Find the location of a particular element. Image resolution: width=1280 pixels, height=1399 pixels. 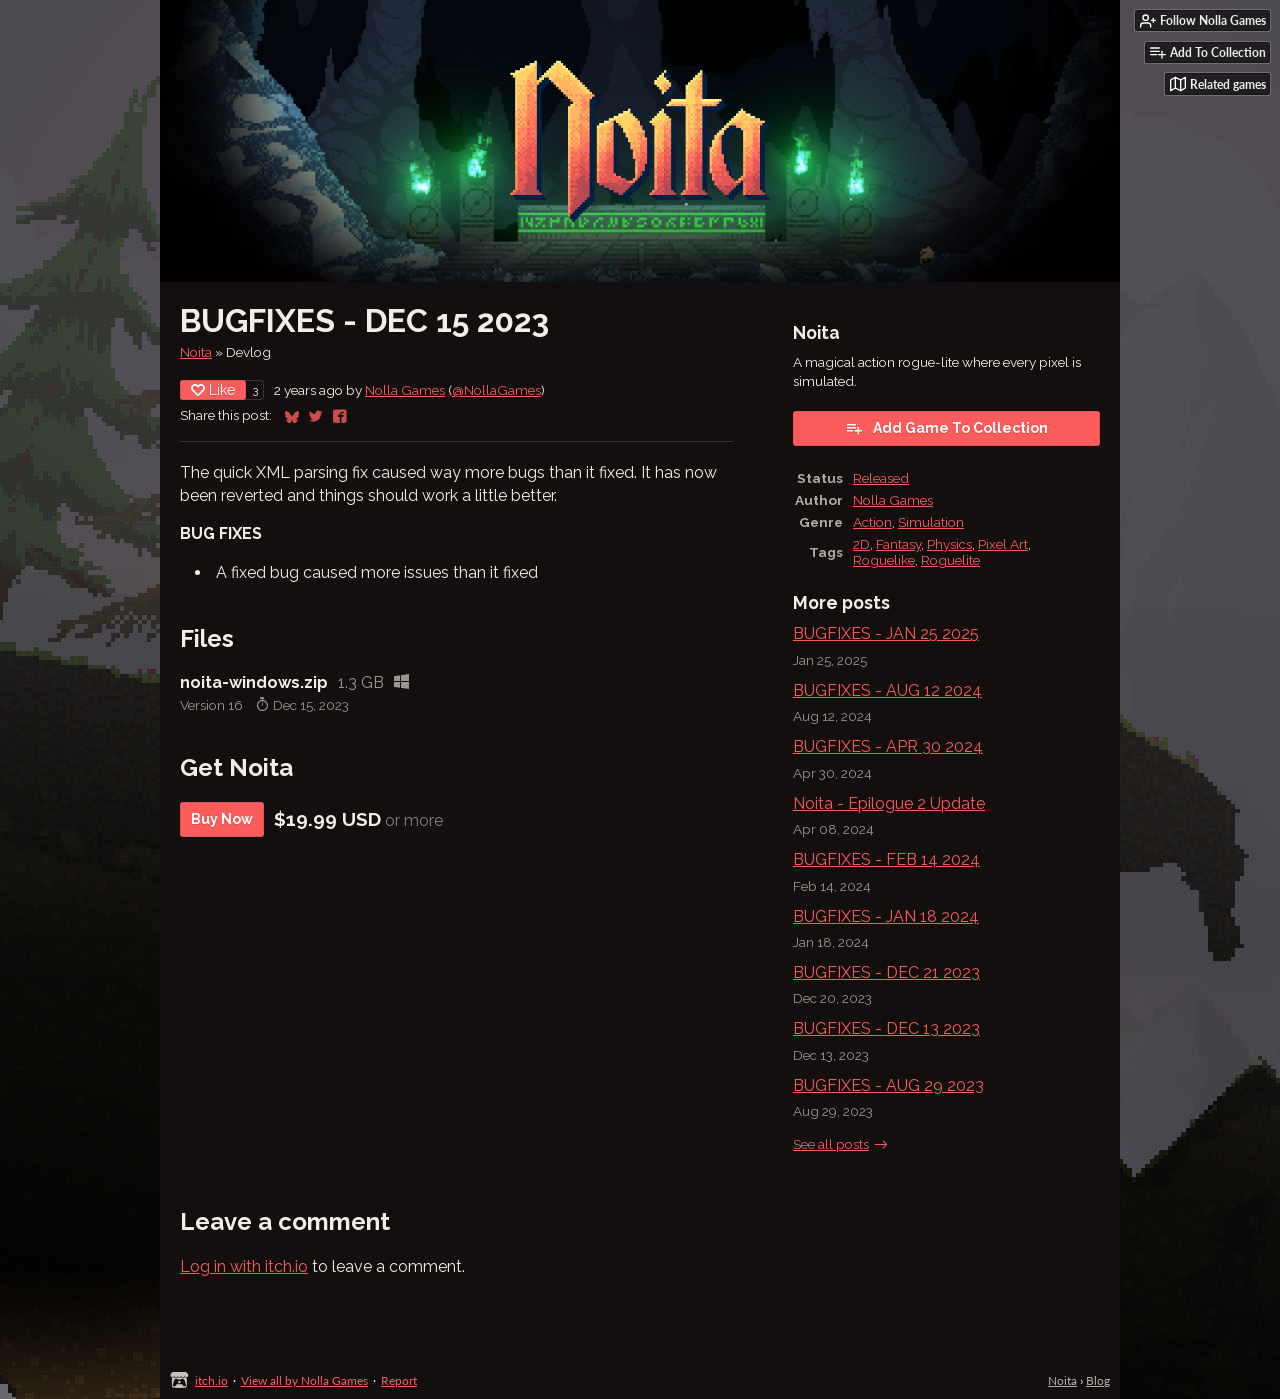

Buy Now is located at coordinates (222, 819).